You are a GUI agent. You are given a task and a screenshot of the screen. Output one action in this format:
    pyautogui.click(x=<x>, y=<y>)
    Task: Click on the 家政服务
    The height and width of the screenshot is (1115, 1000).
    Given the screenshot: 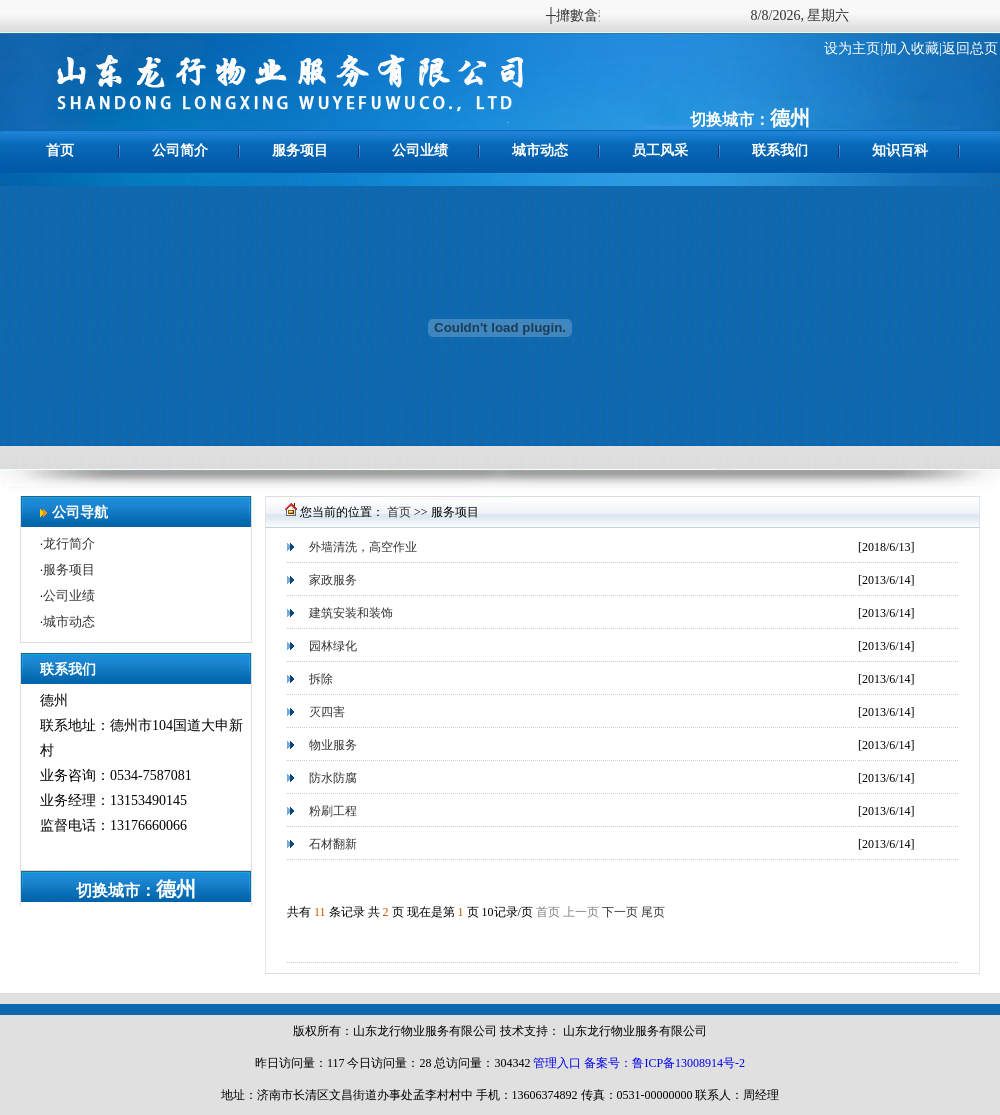 What is the action you would take?
    pyautogui.click(x=333, y=580)
    